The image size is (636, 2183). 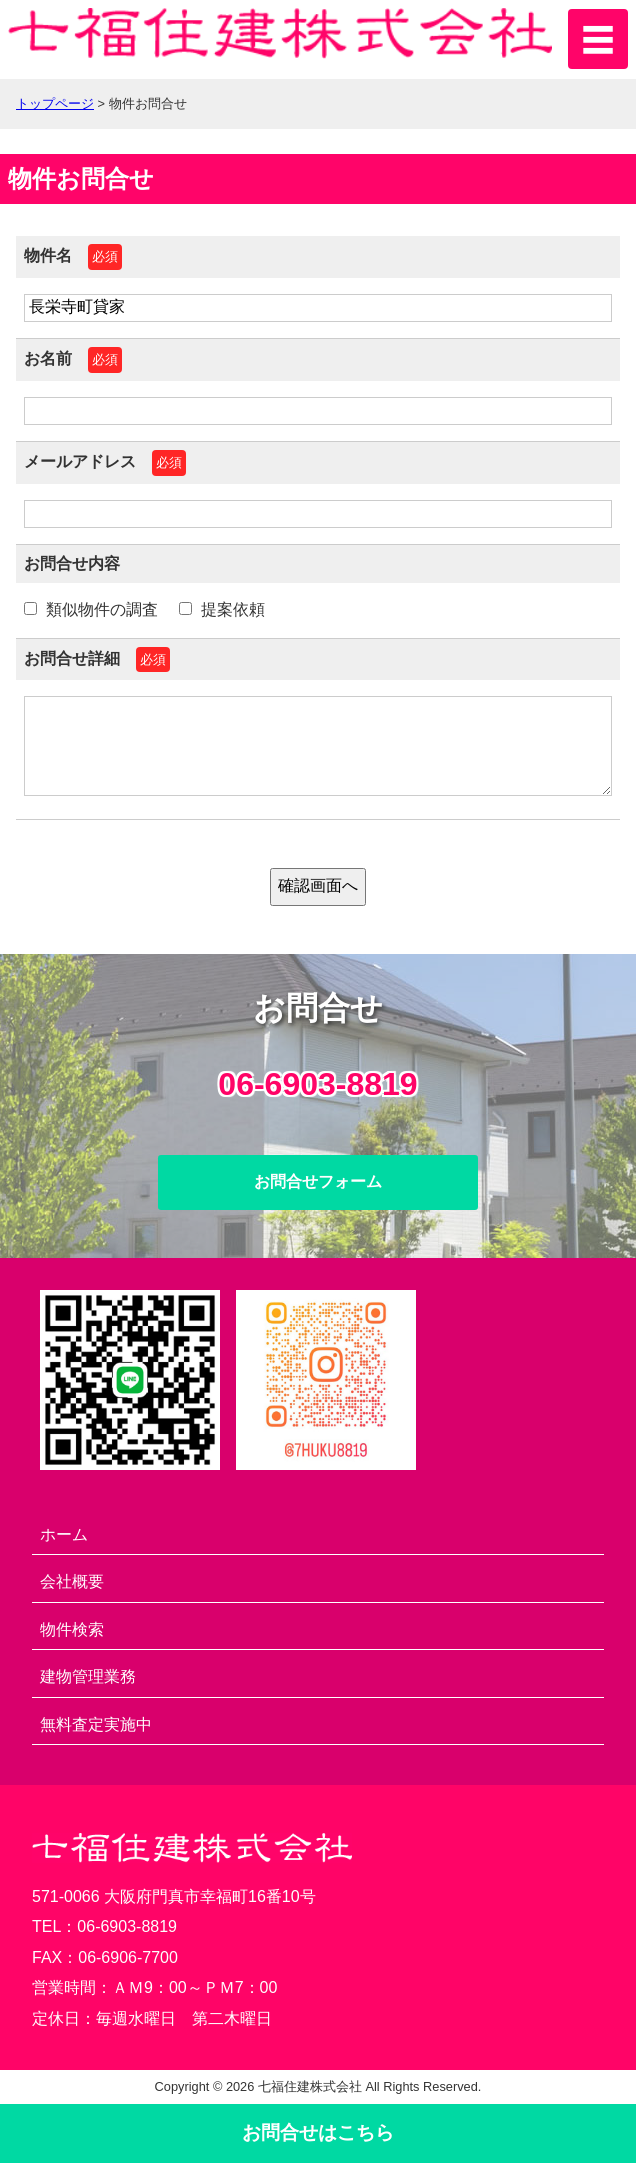 What do you see at coordinates (64, 1554) in the screenshot?
I see `ホーム` at bounding box center [64, 1554].